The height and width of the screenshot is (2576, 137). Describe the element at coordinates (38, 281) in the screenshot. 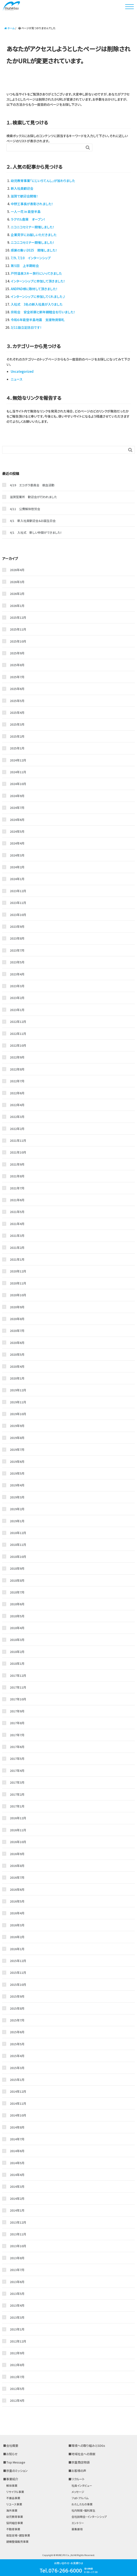

I see `インターンシップに参加して頂きました！` at that location.